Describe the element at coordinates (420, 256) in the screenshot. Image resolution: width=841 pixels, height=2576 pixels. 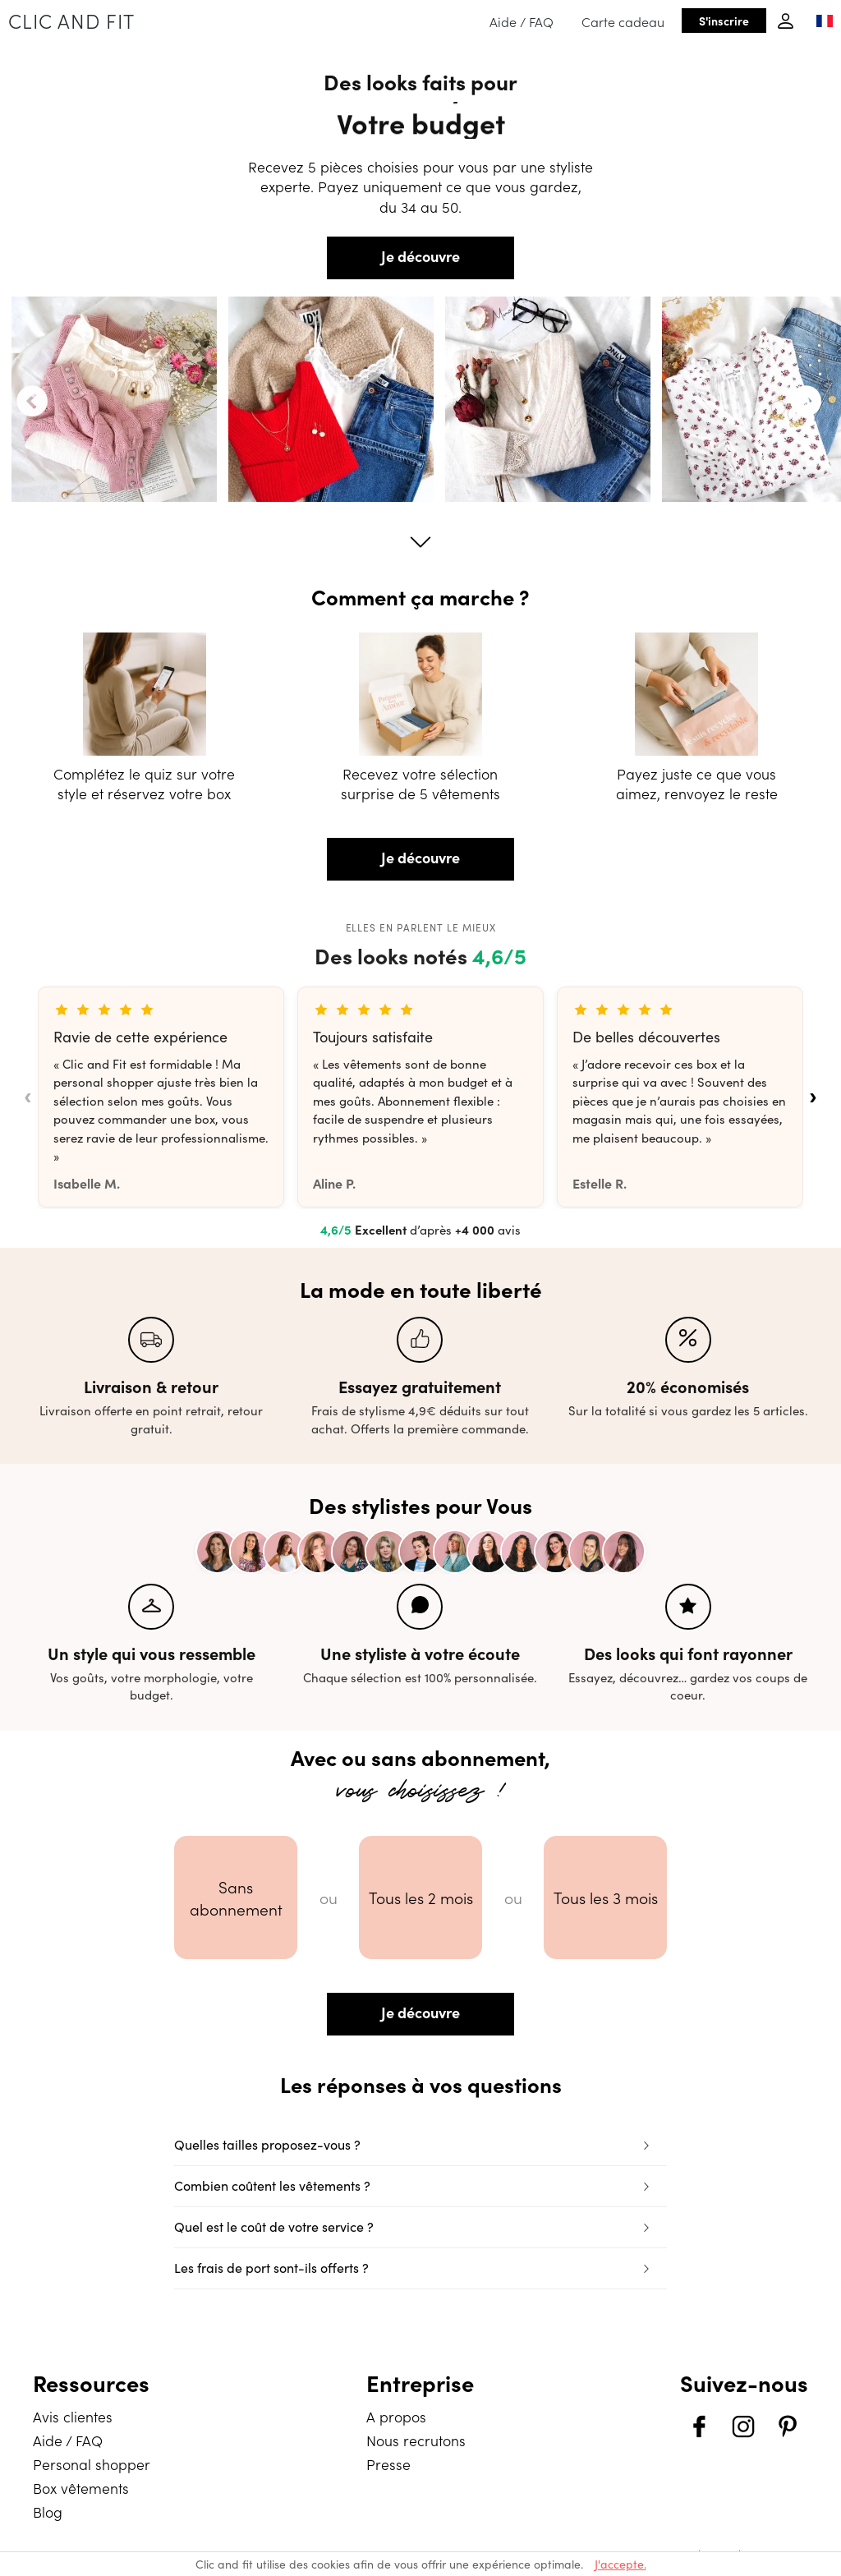
I see `Je découvre` at that location.